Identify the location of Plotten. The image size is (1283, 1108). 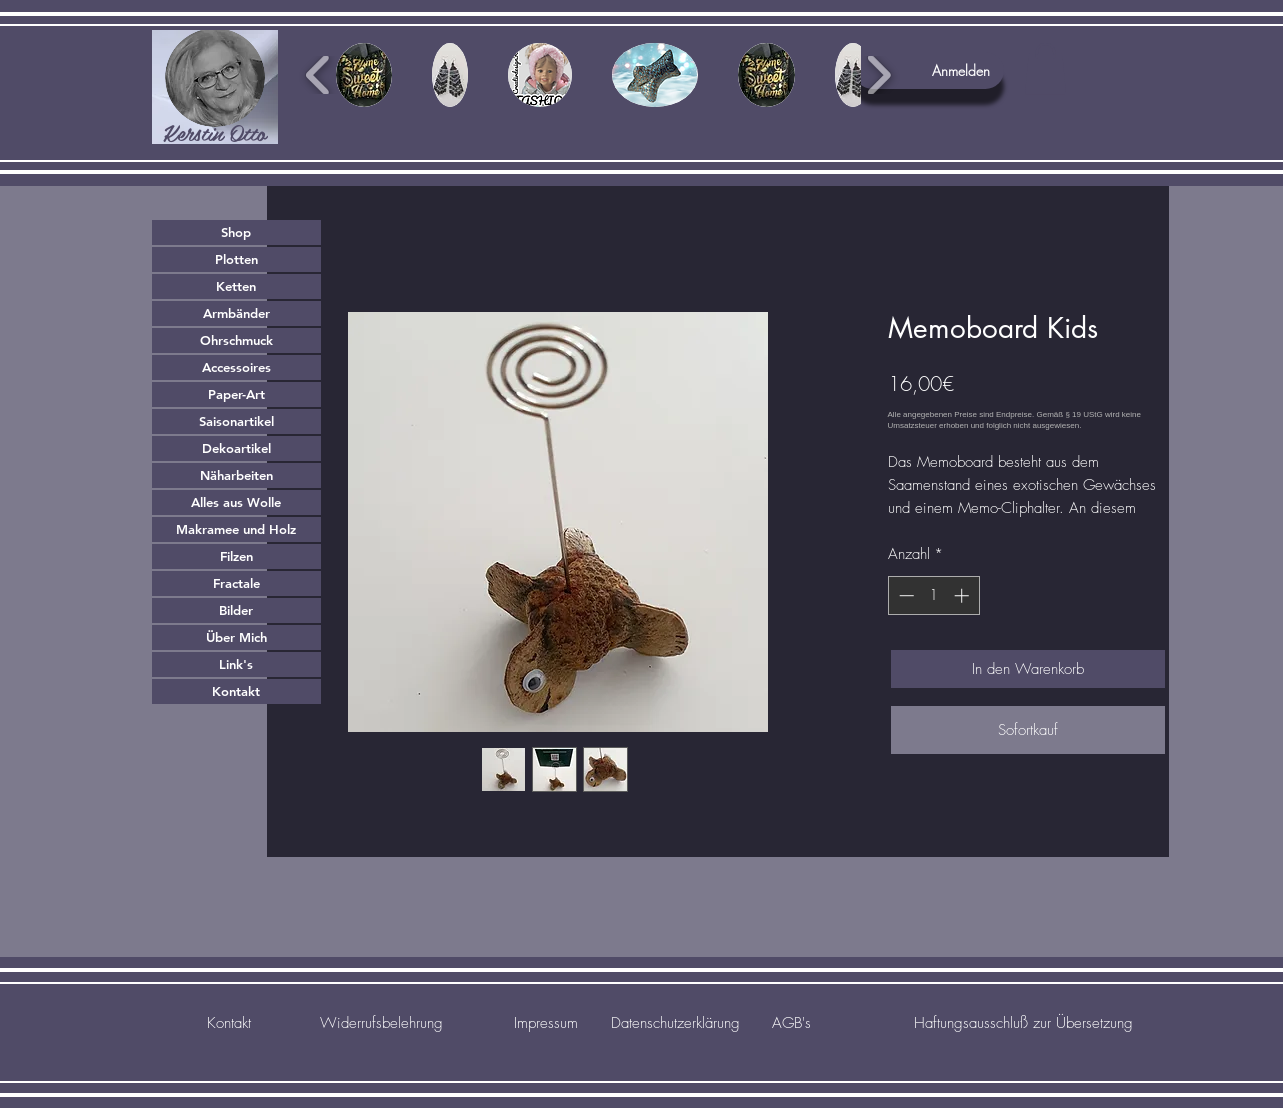
(236, 259).